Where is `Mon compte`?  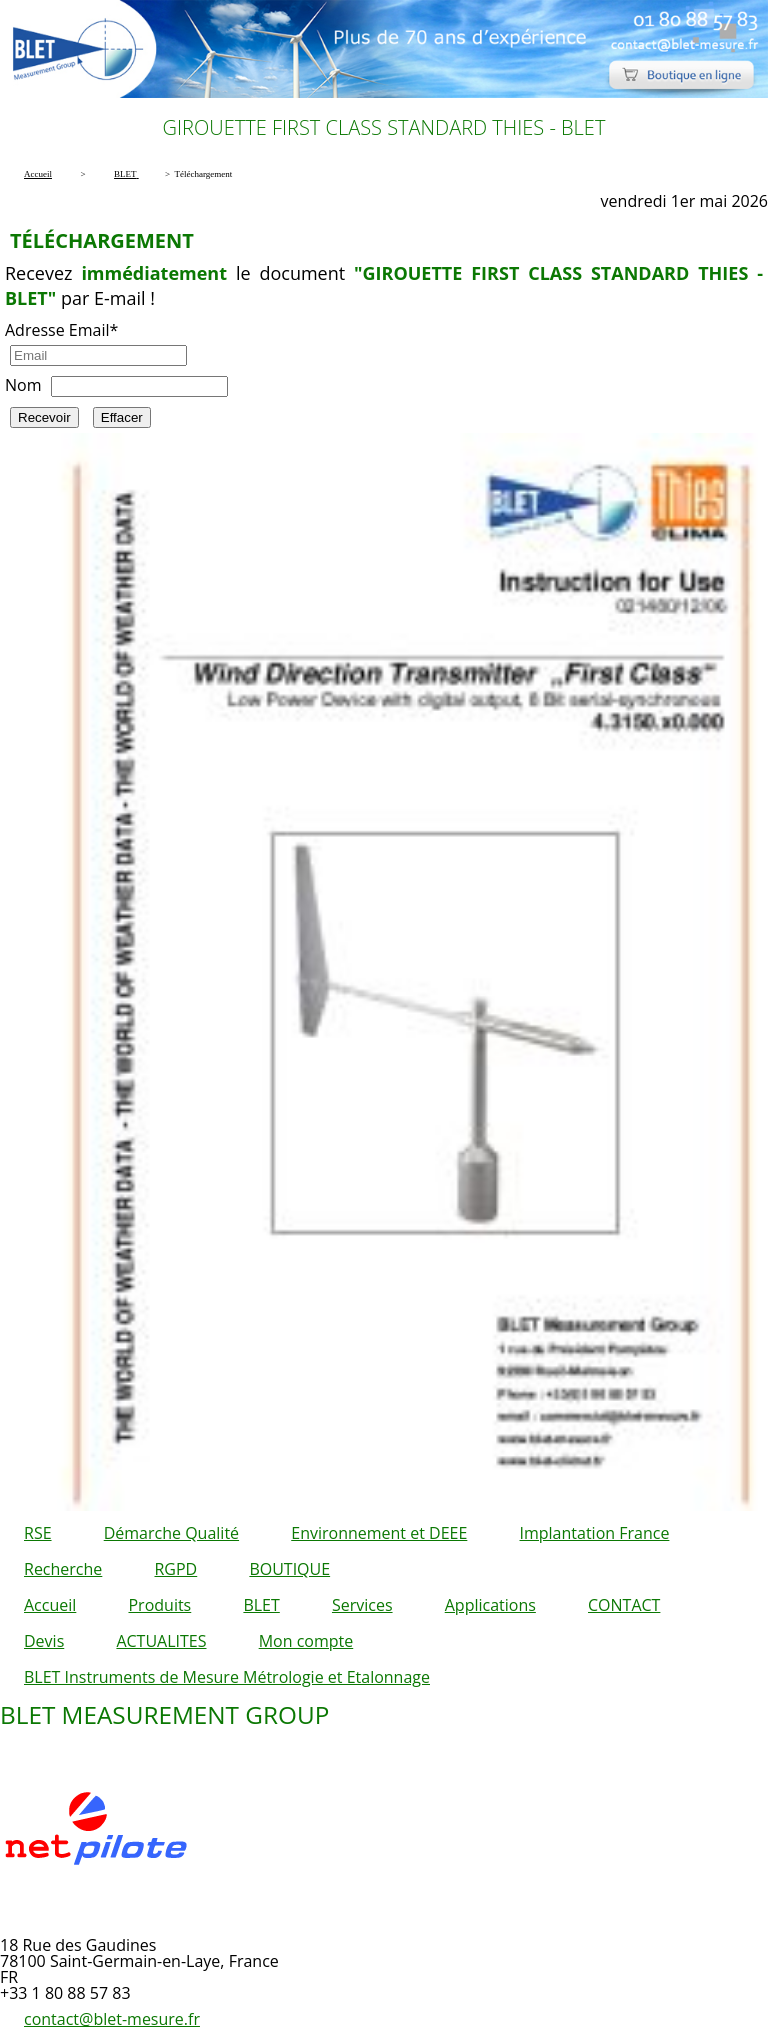 Mon compte is located at coordinates (306, 1641).